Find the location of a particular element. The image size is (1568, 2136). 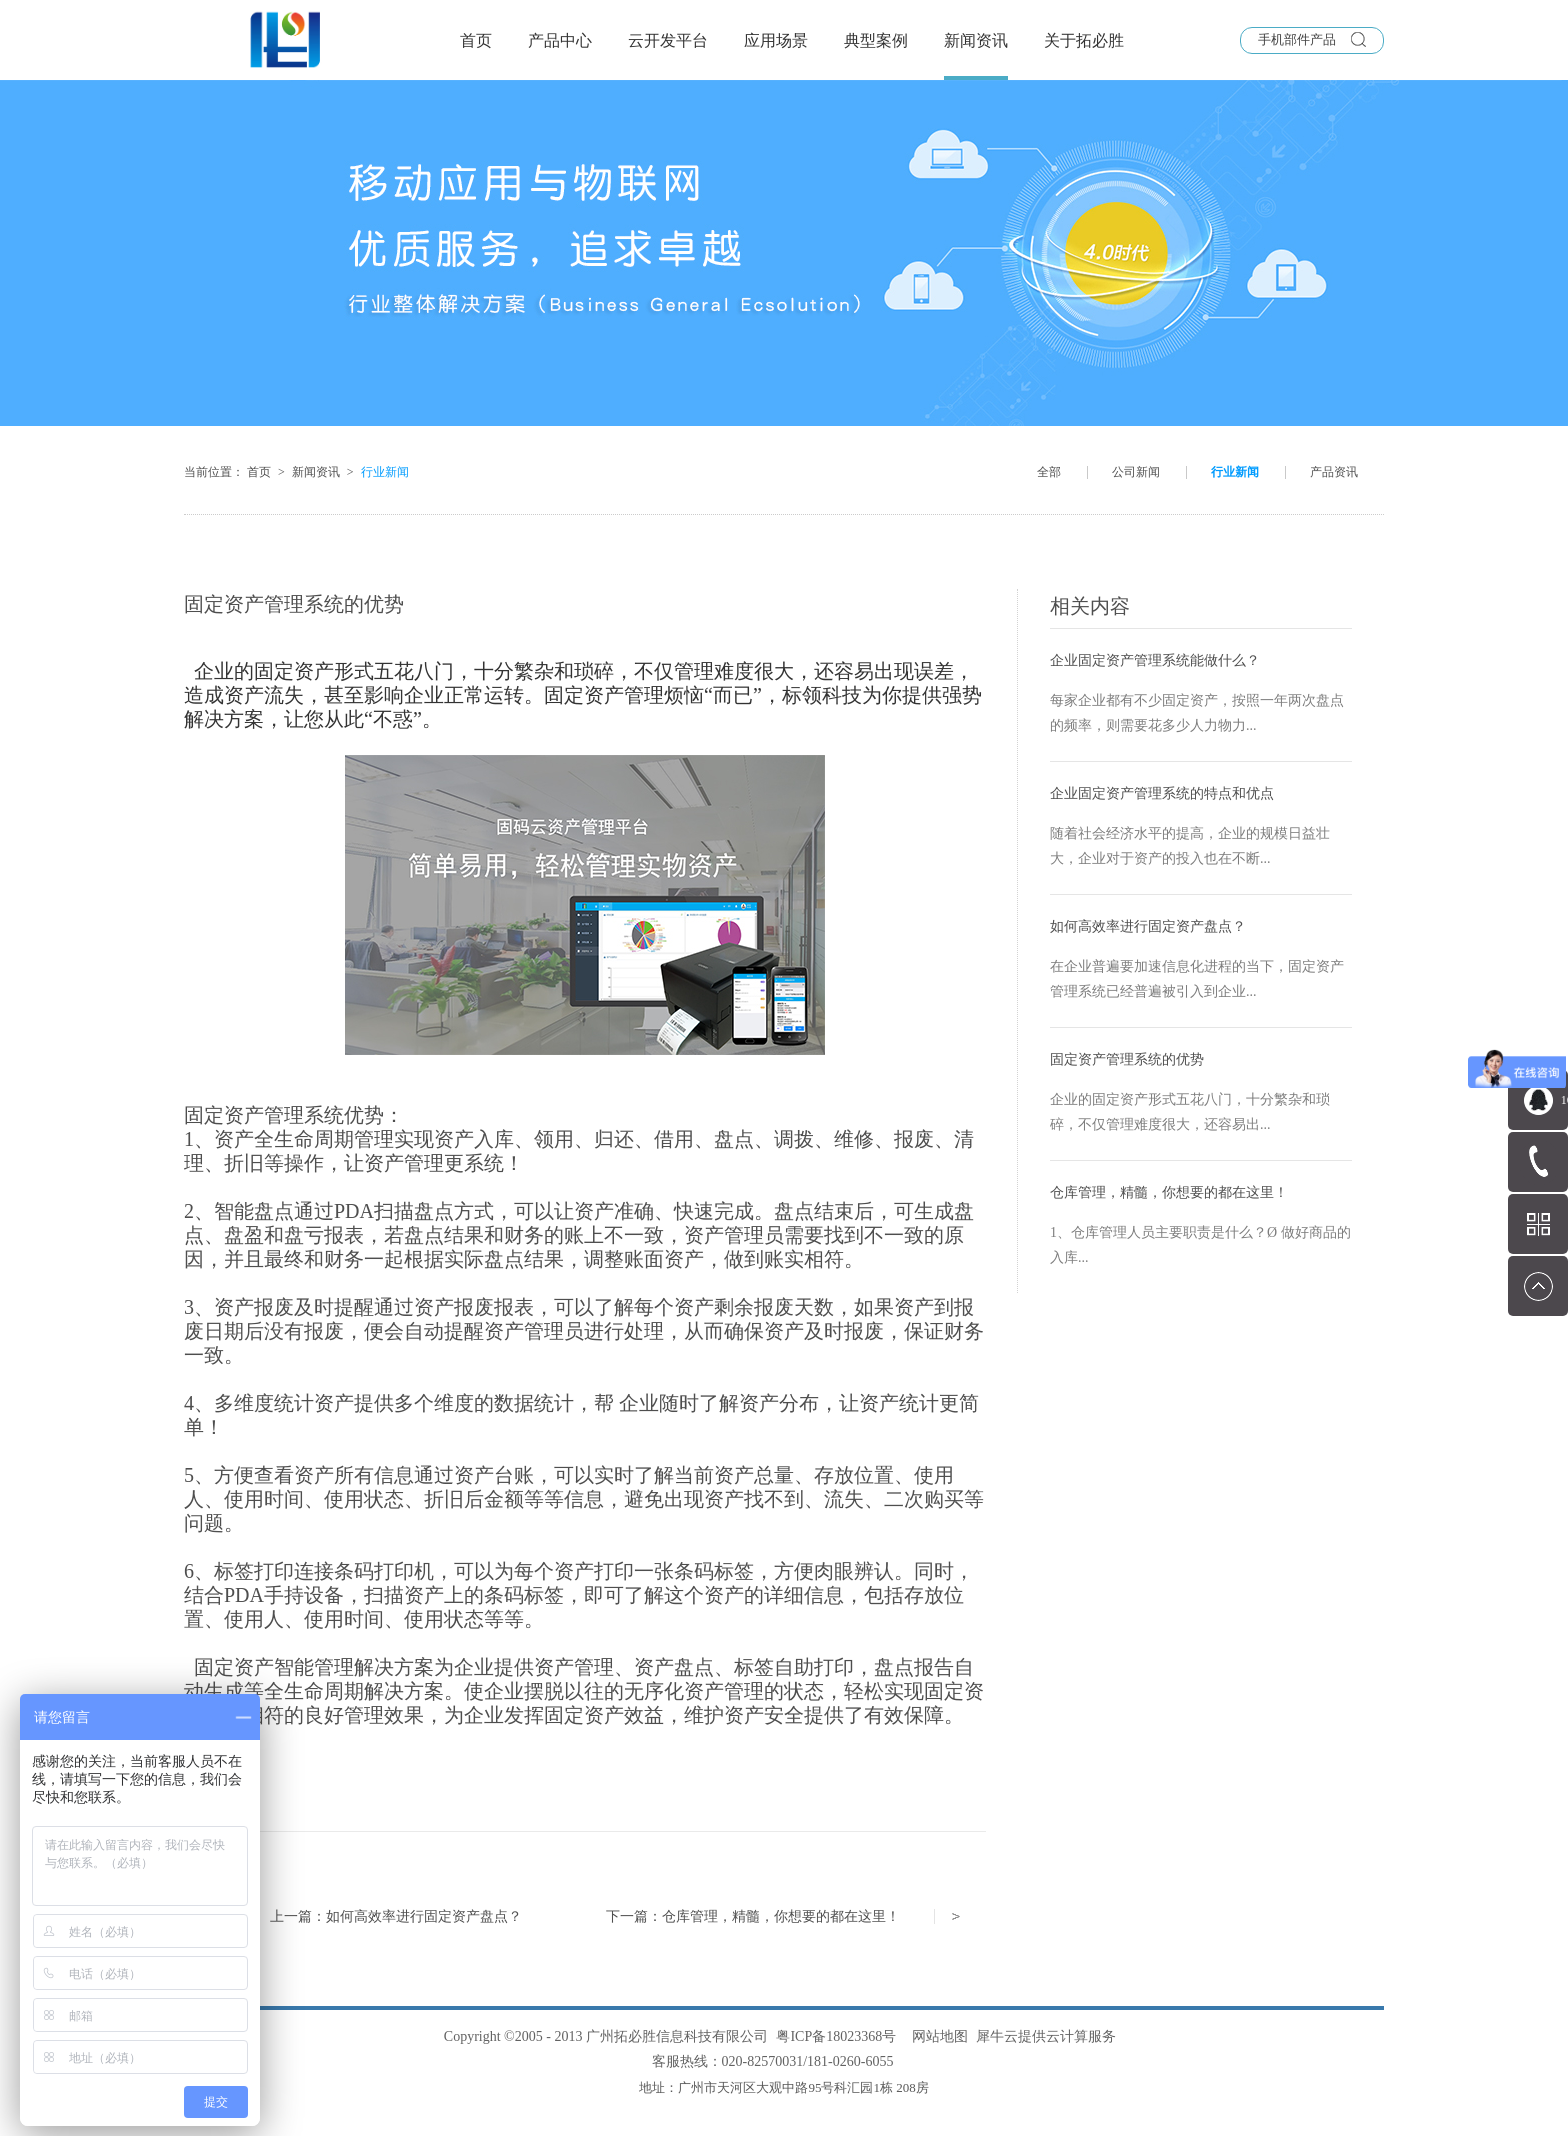

企业固定资产管理系统能做什么？ is located at coordinates (1155, 660).